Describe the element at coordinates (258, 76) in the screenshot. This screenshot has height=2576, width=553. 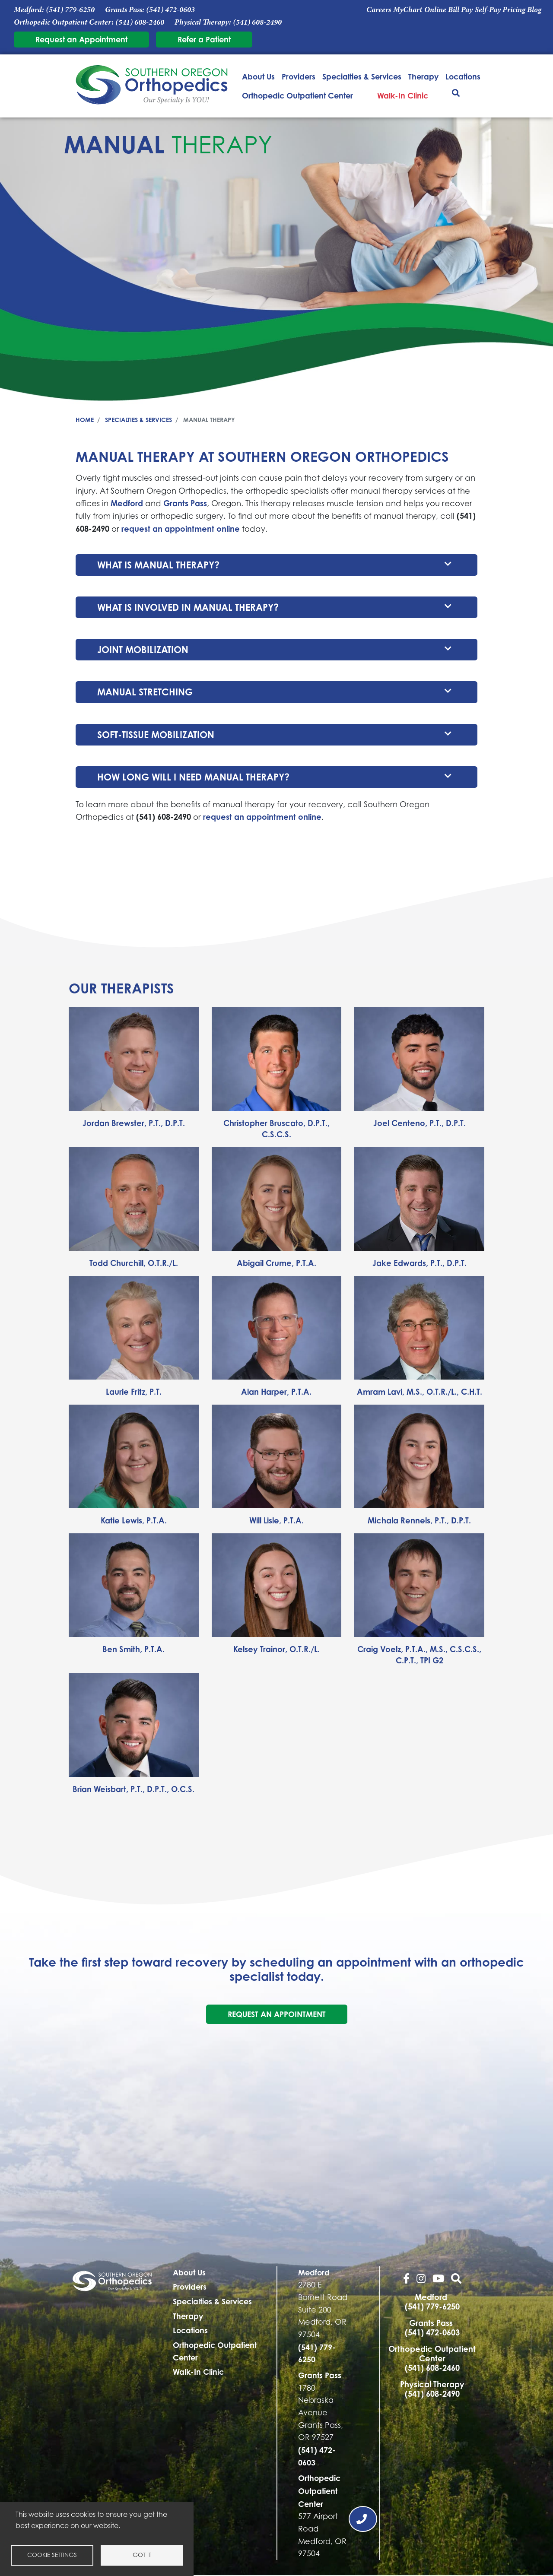
I see `About Us` at that location.